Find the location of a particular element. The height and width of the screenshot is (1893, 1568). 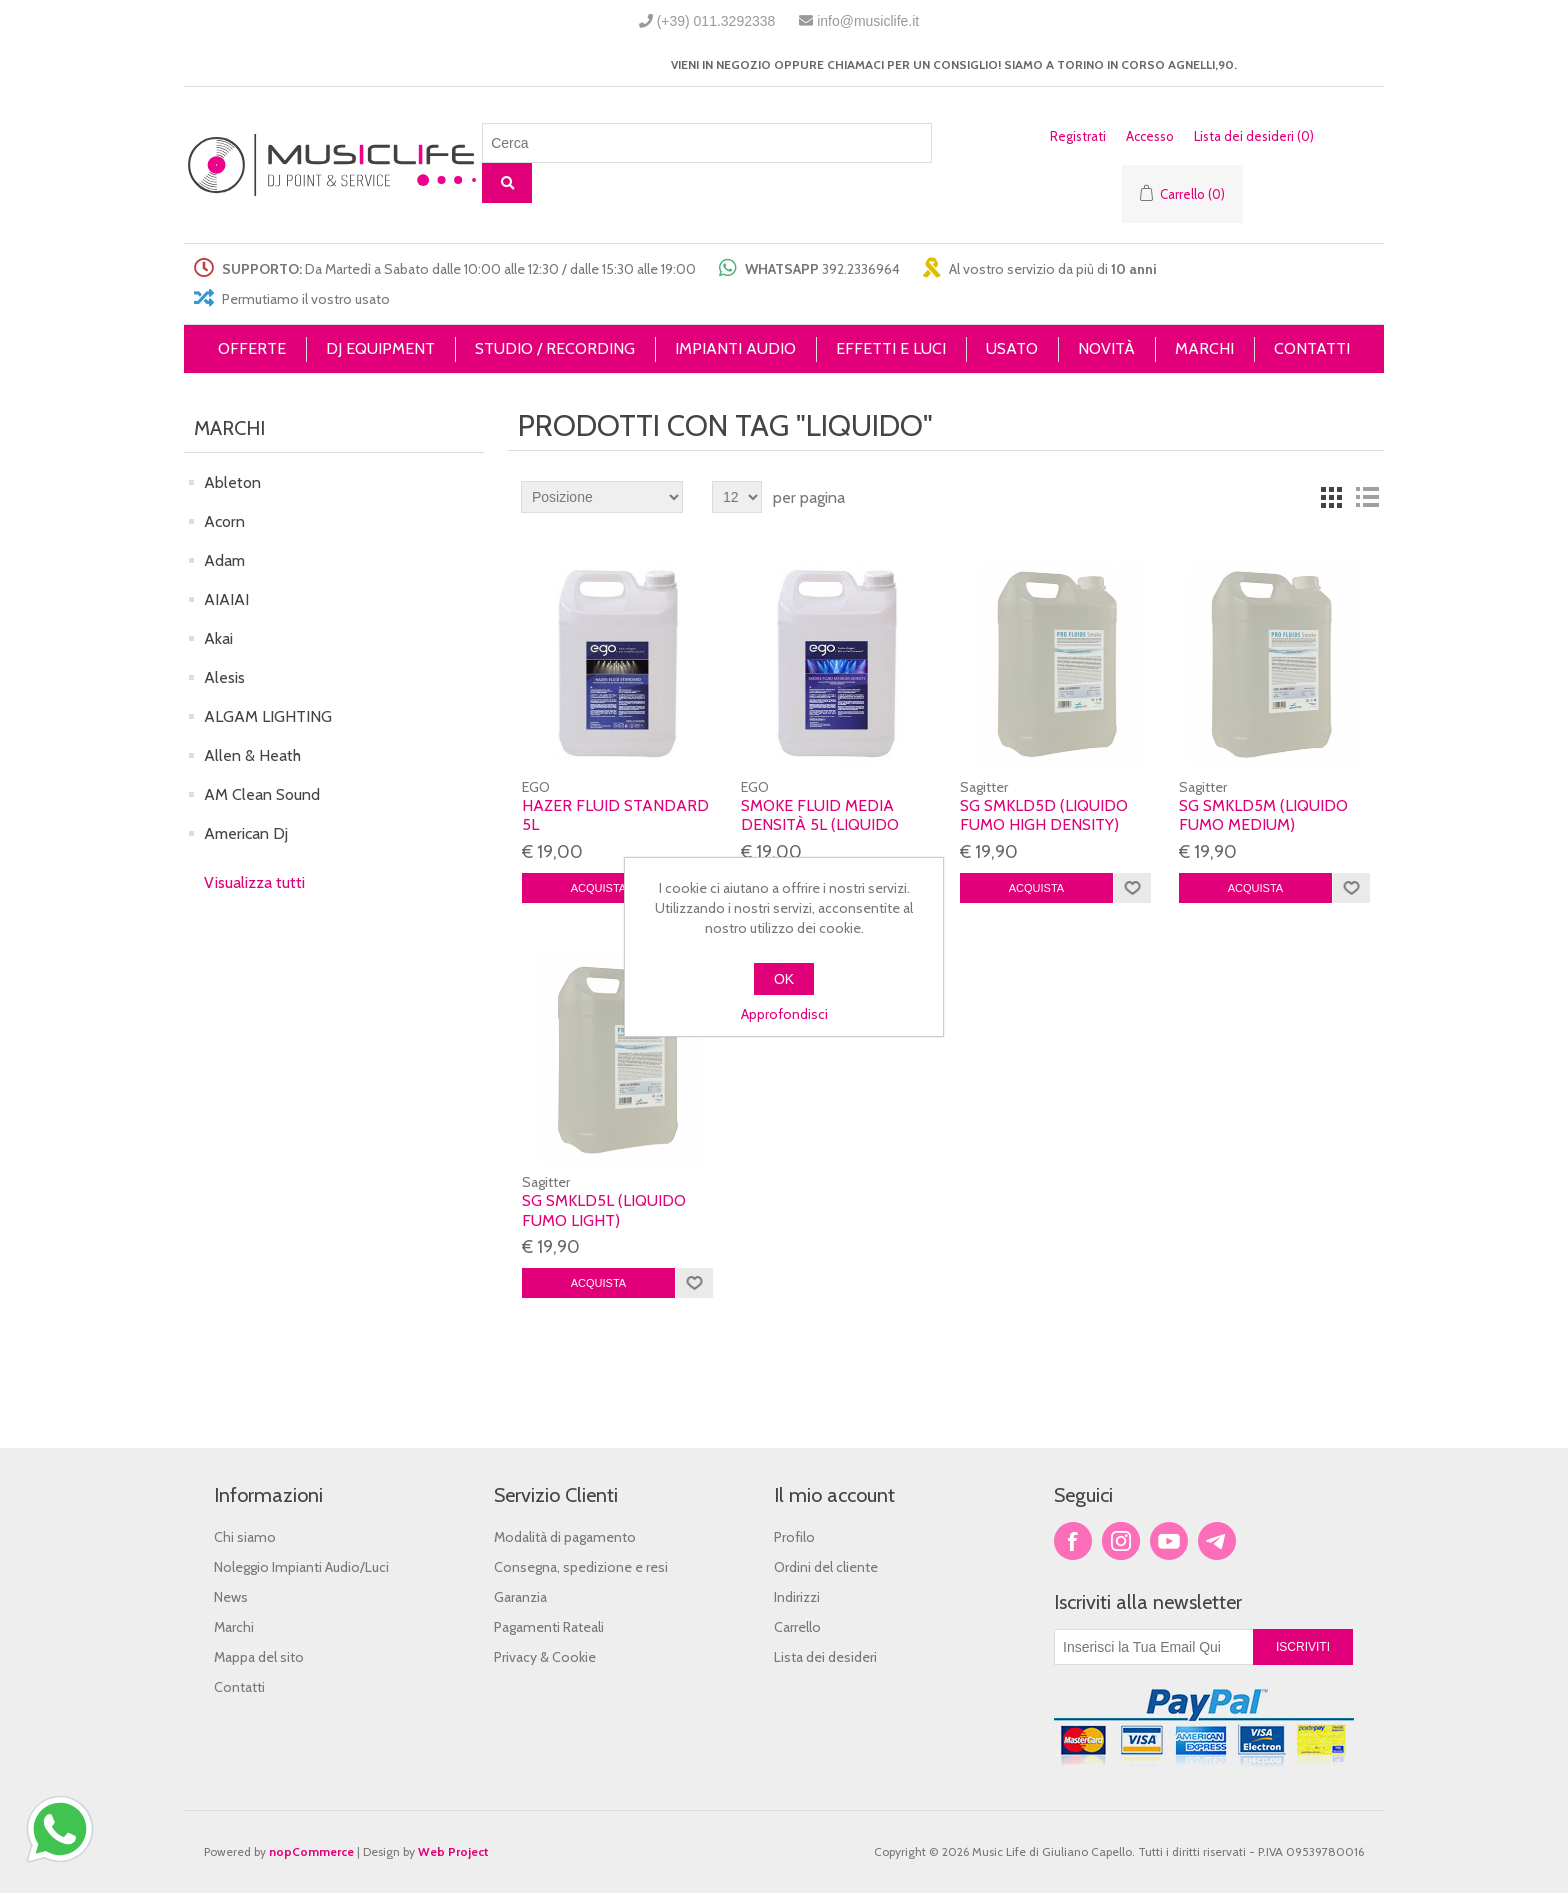

Google+ is located at coordinates (1217, 1541).